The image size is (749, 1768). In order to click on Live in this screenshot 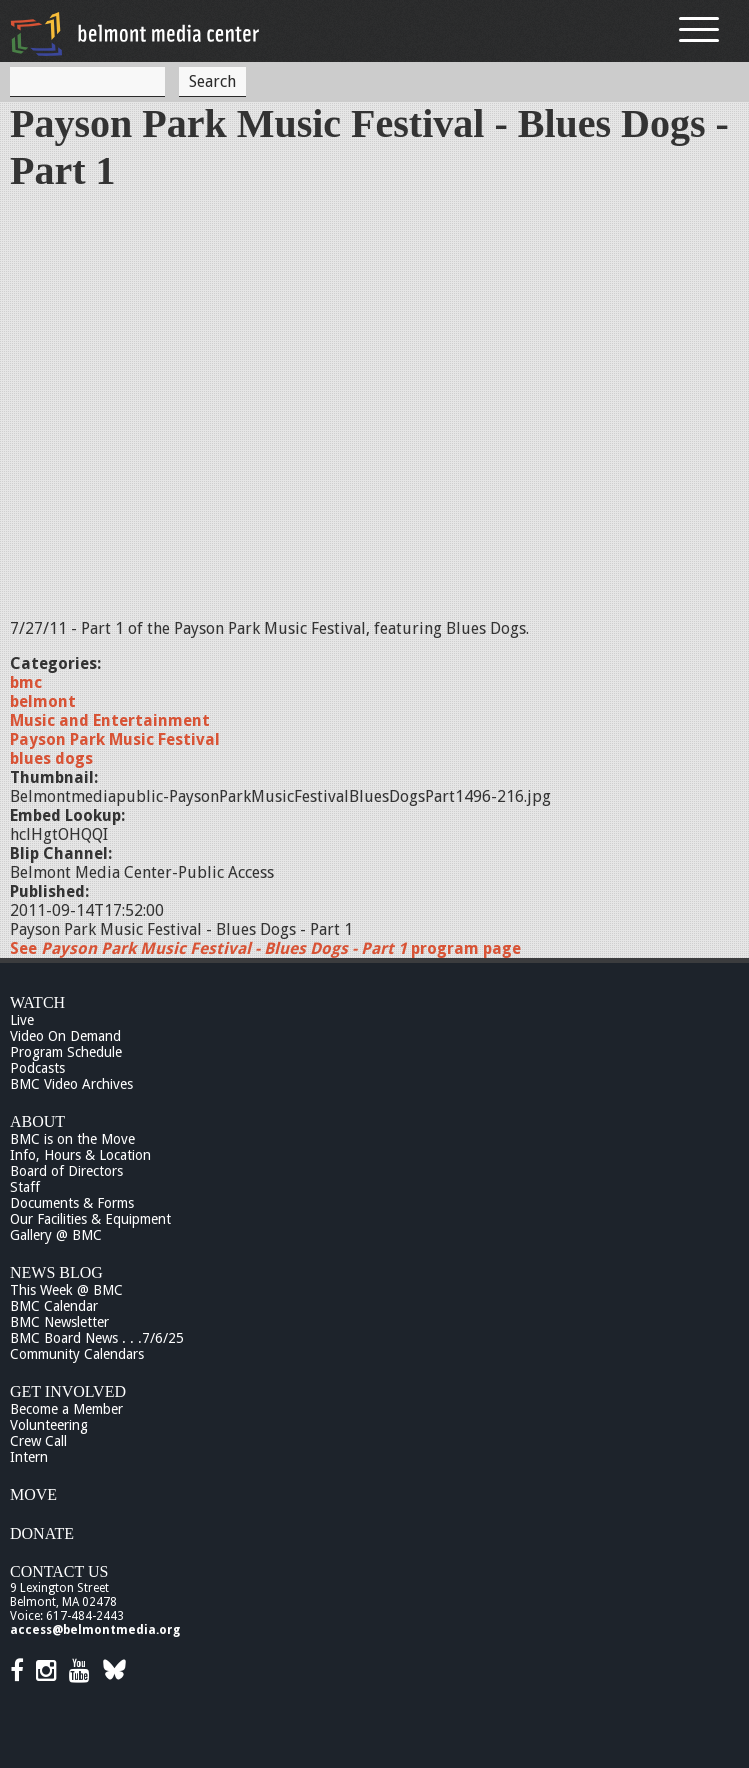, I will do `click(22, 1020)`.